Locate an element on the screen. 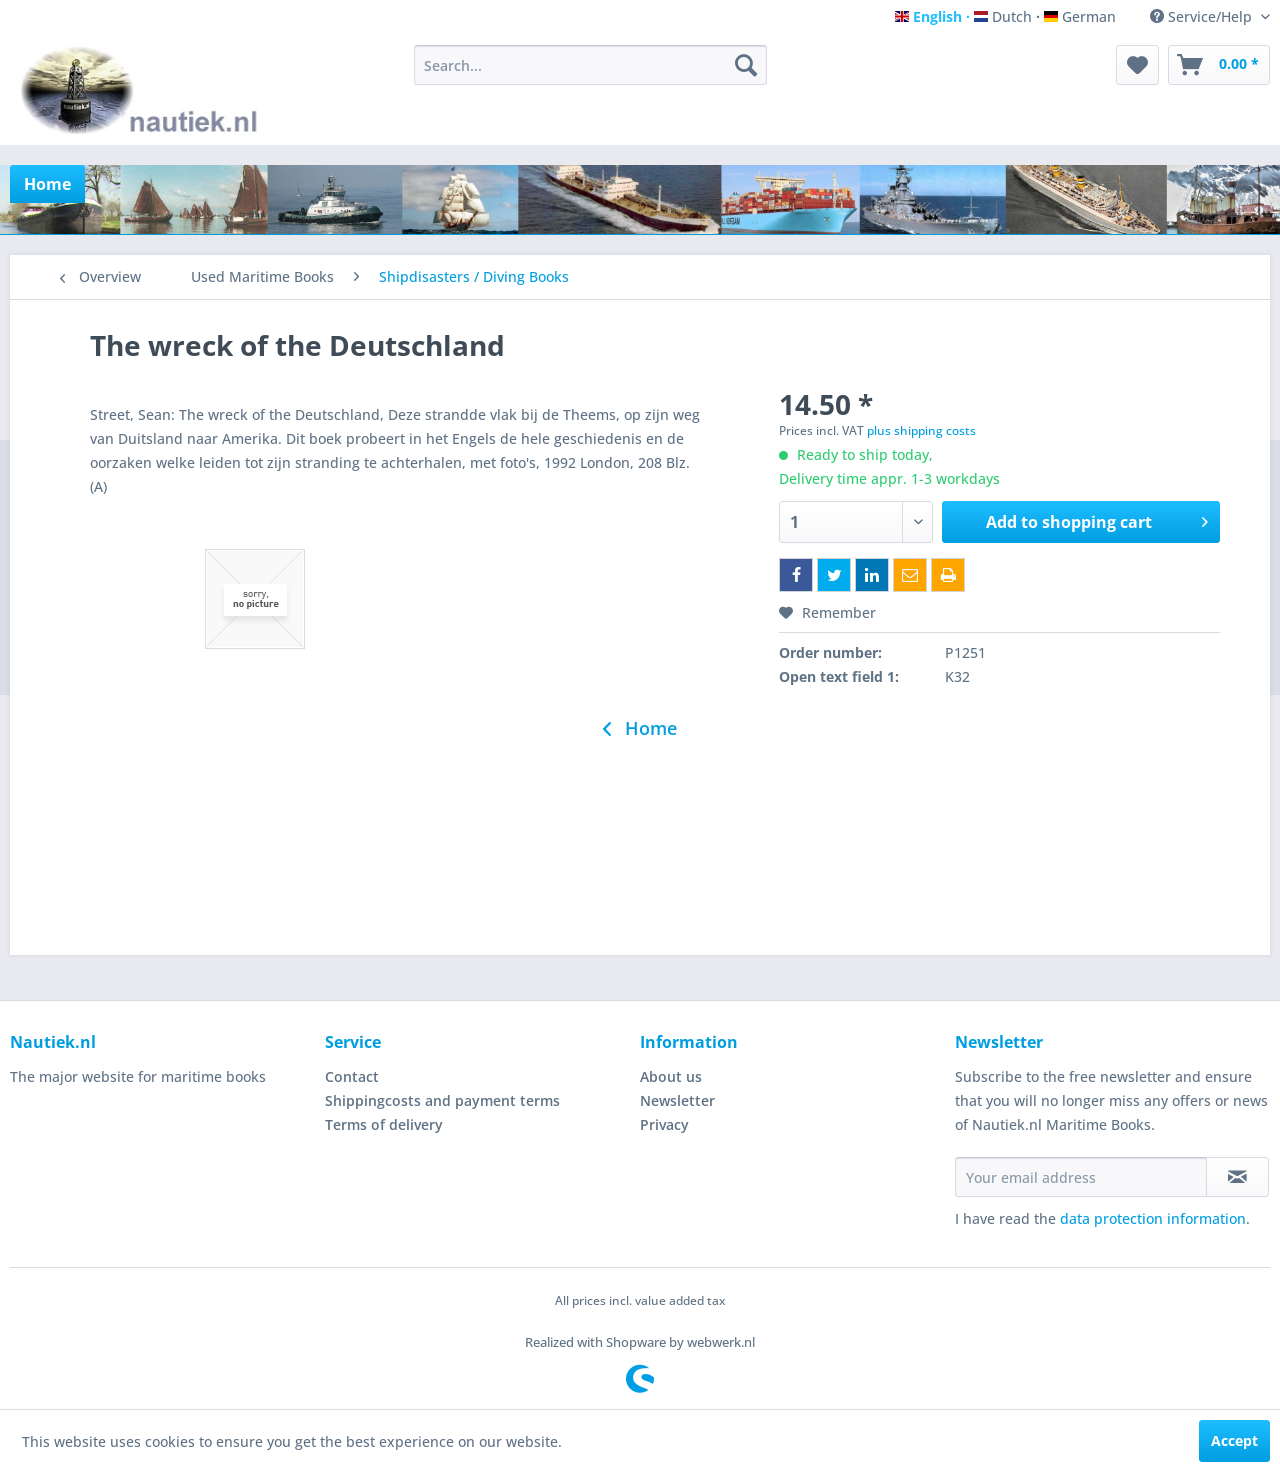 The image size is (1280, 1473). Newsletter is located at coordinates (677, 1100).